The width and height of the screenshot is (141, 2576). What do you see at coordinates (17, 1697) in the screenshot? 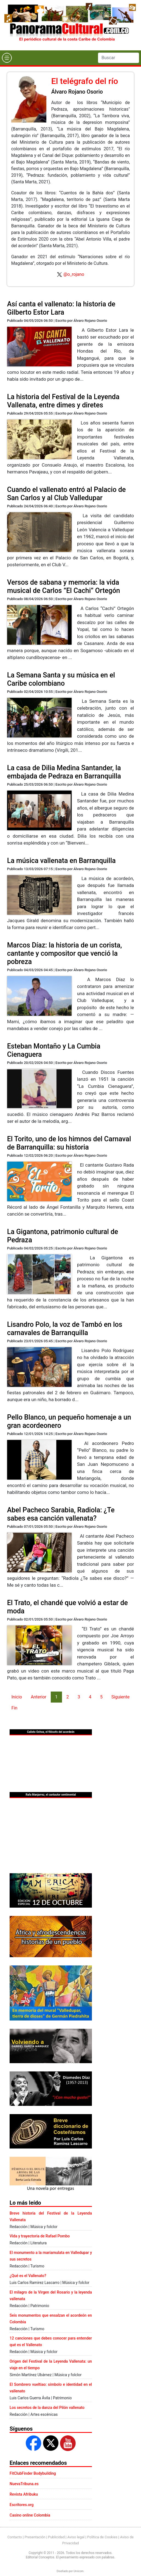
I see `Inicio` at bounding box center [17, 1697].